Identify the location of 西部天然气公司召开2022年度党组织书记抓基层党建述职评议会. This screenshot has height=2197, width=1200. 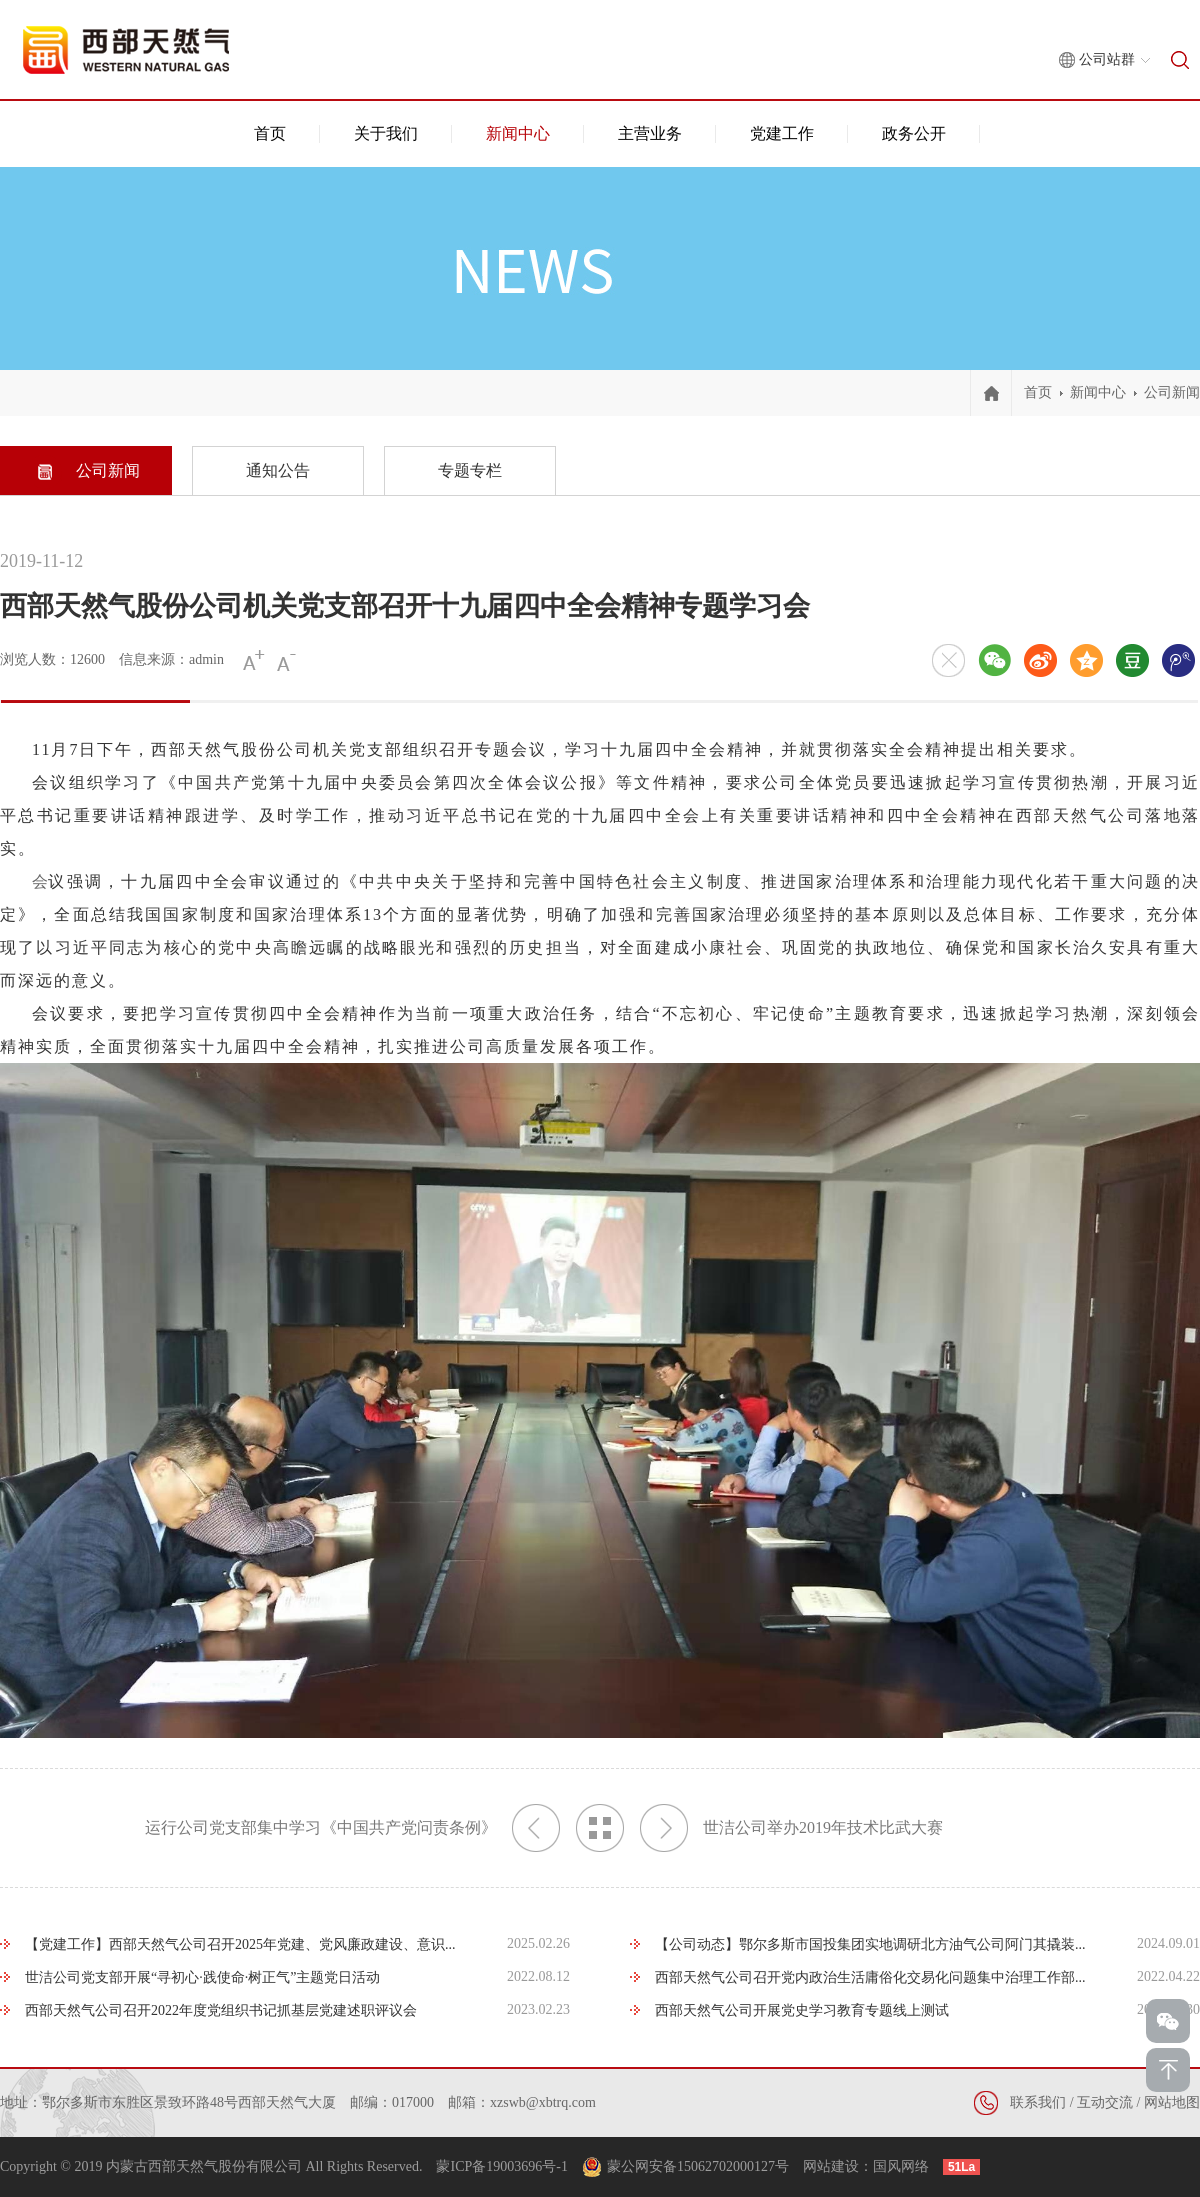
(221, 2010).